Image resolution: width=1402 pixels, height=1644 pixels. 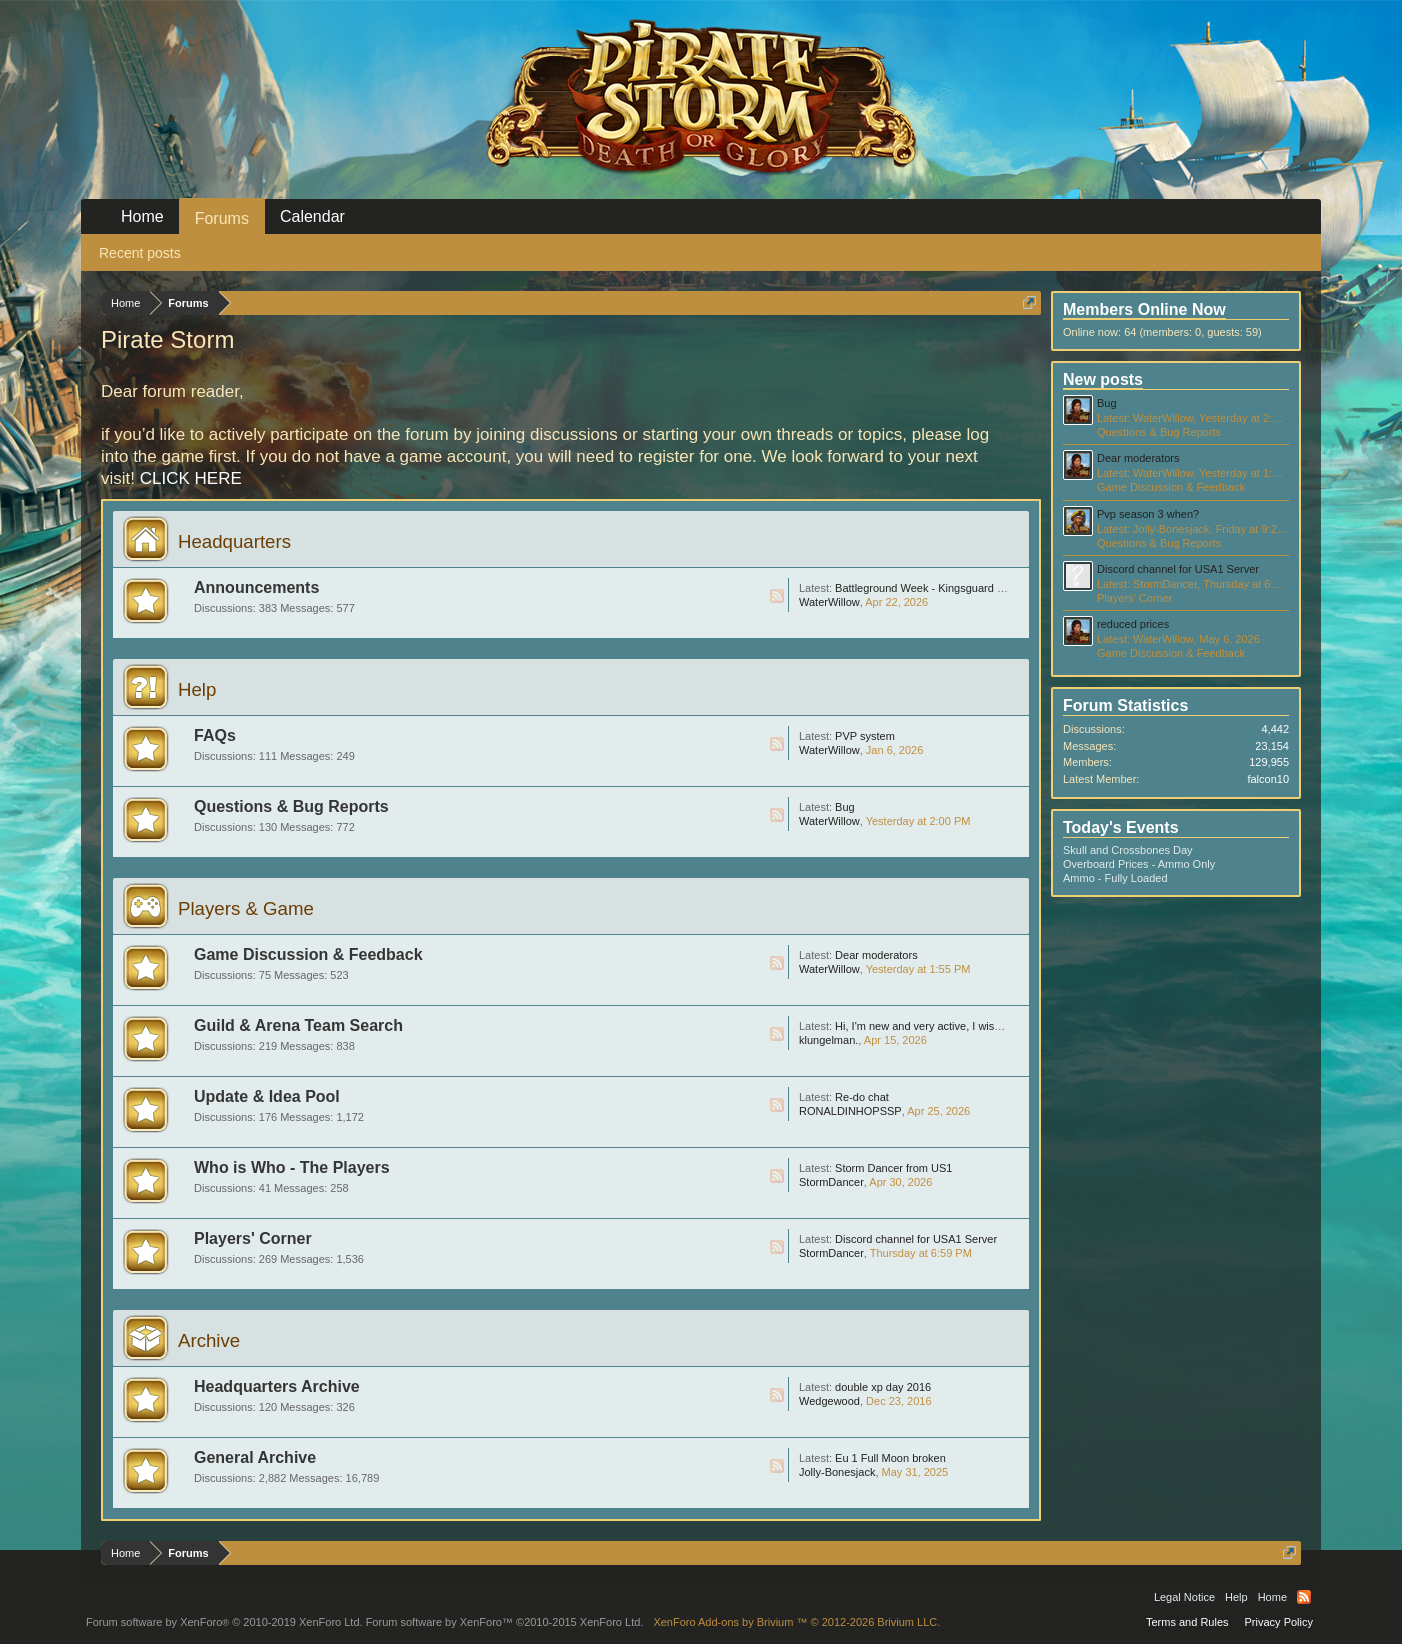 What do you see at coordinates (777, 596) in the screenshot?
I see `RSS` at bounding box center [777, 596].